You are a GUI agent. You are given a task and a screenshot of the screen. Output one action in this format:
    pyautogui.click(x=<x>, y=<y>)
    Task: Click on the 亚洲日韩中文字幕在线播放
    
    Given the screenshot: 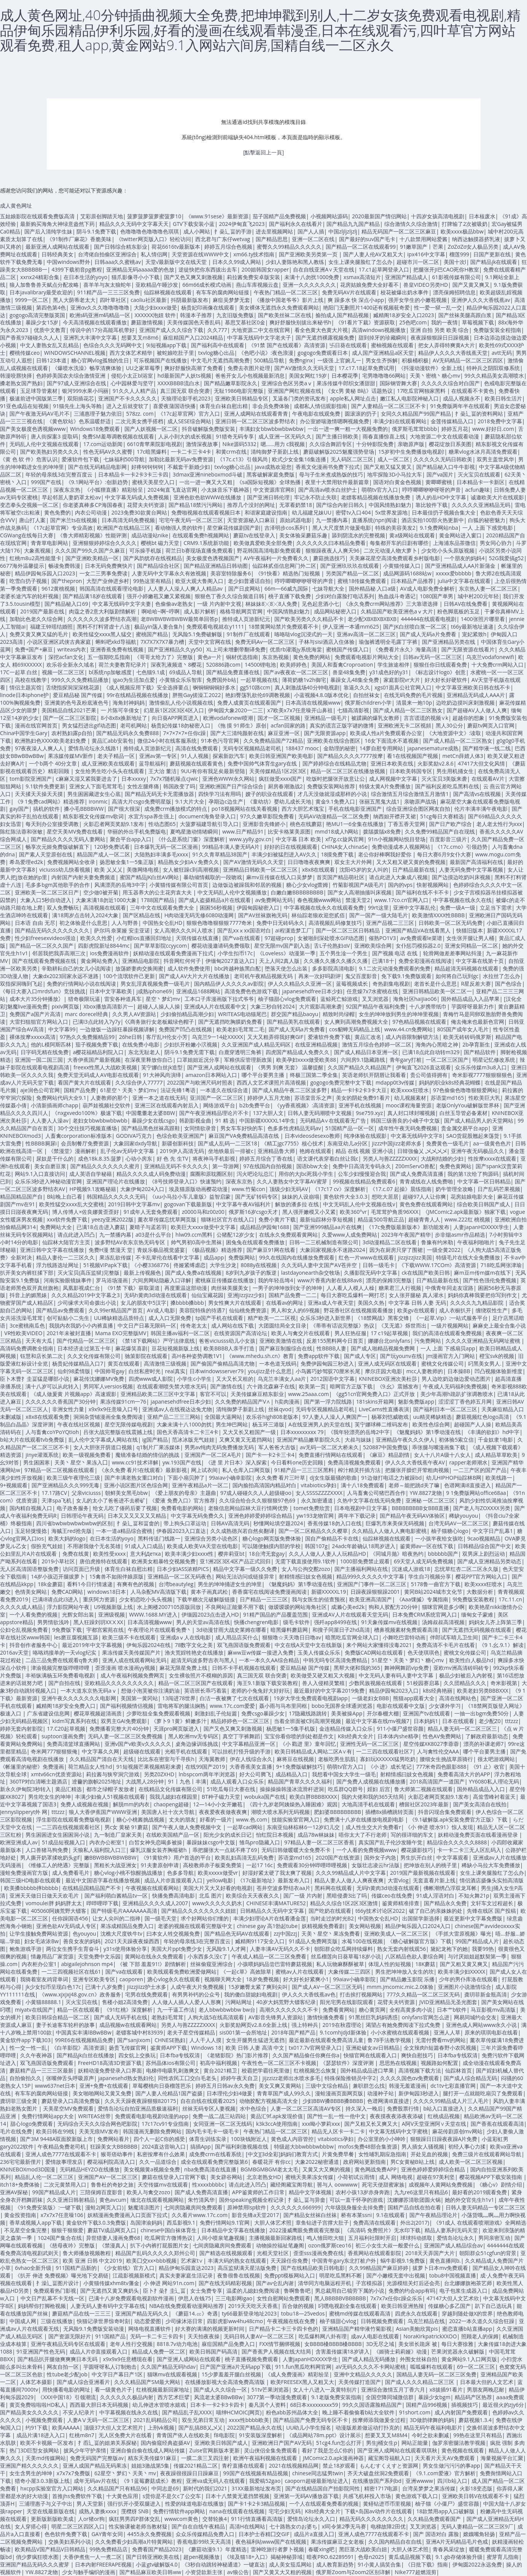 What is the action you would take?
    pyautogui.click(x=52, y=1249)
    